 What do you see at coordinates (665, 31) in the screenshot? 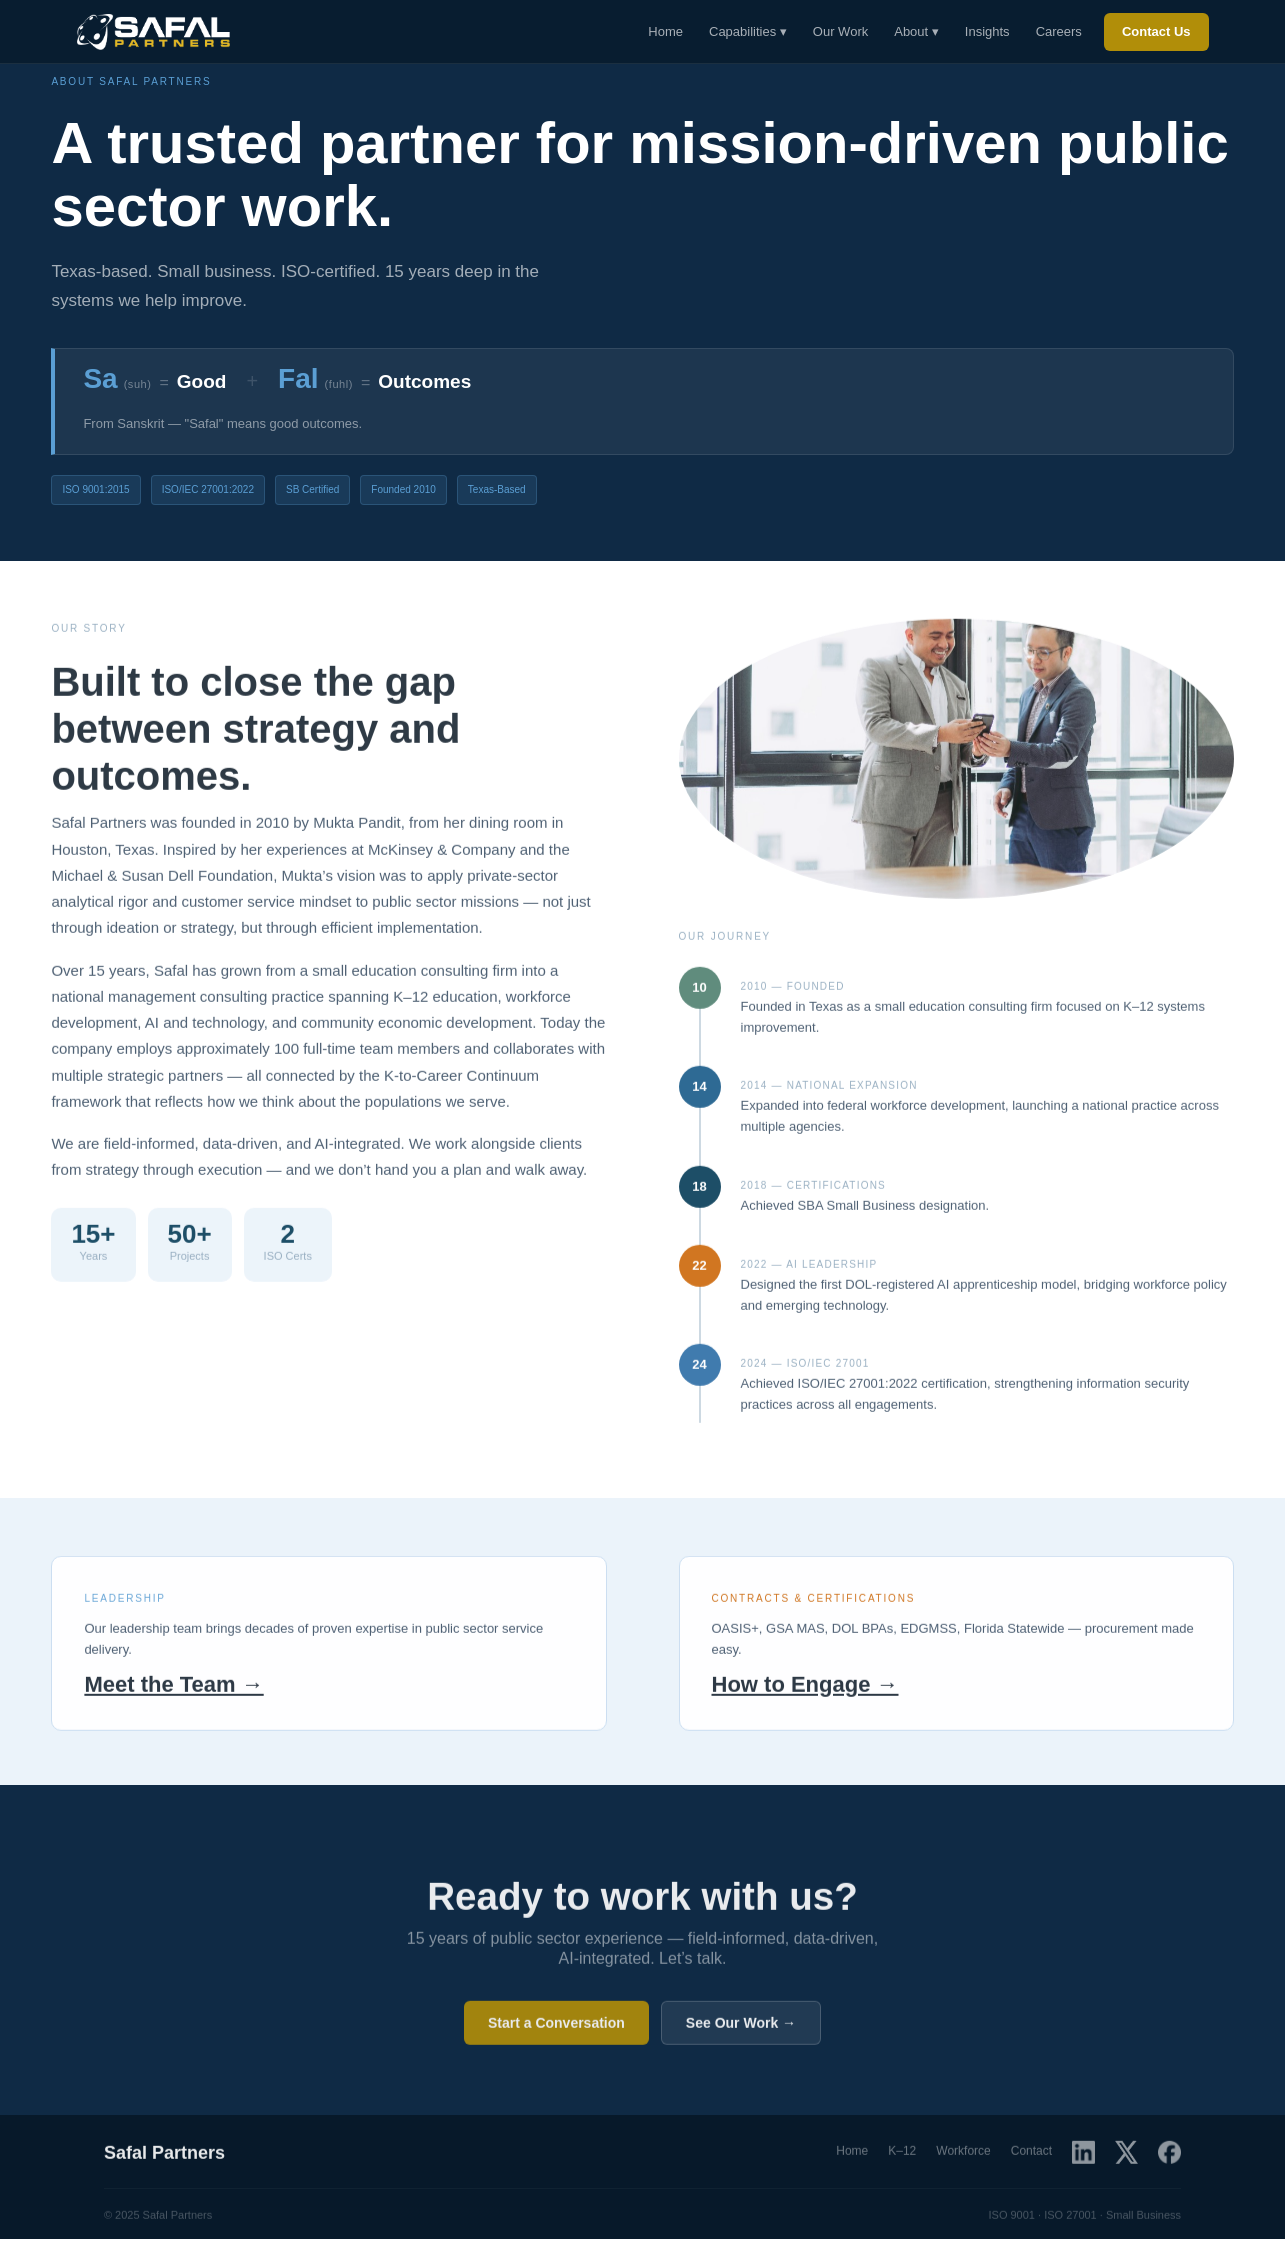
I see `Home` at bounding box center [665, 31].